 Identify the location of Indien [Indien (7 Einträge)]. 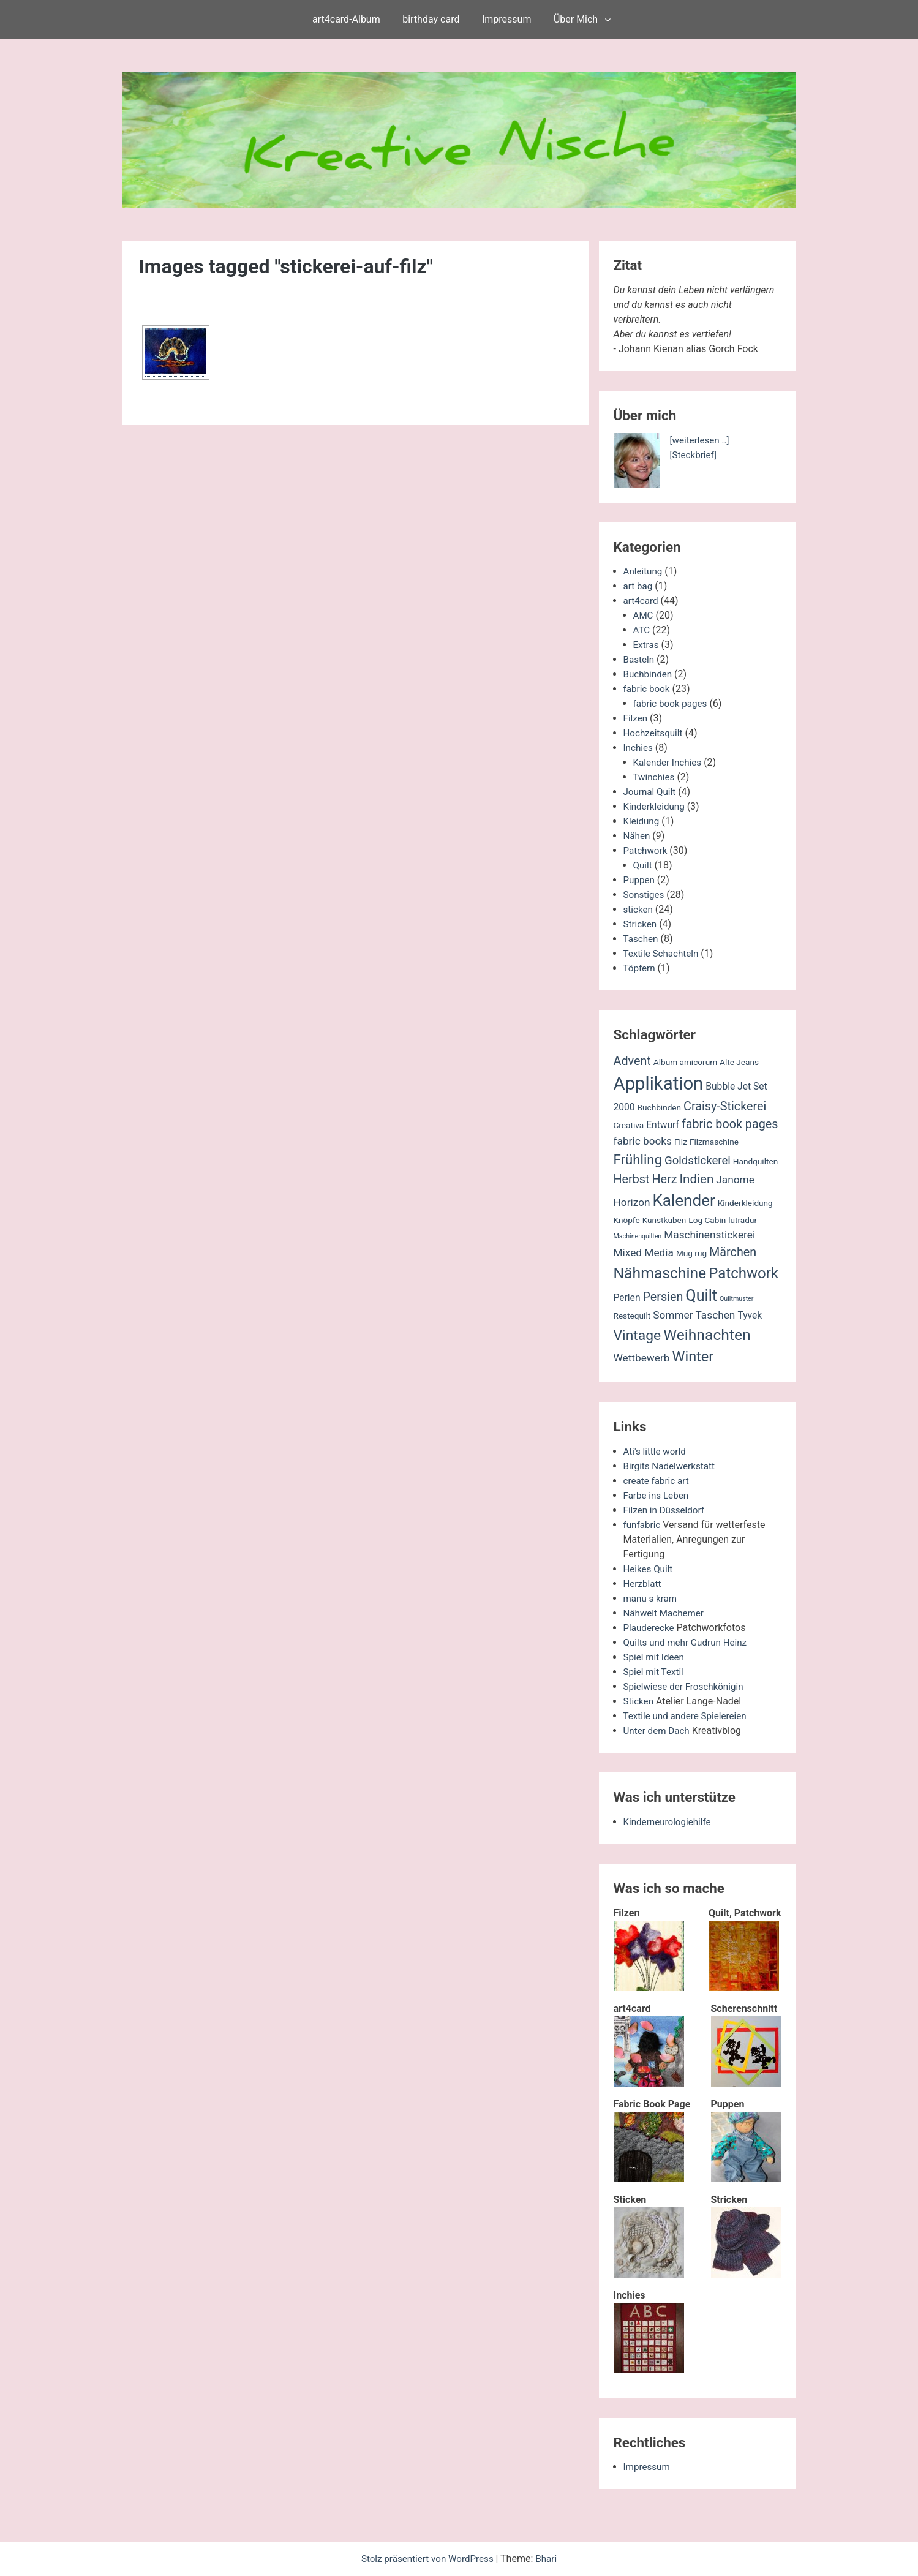
(697, 1179).